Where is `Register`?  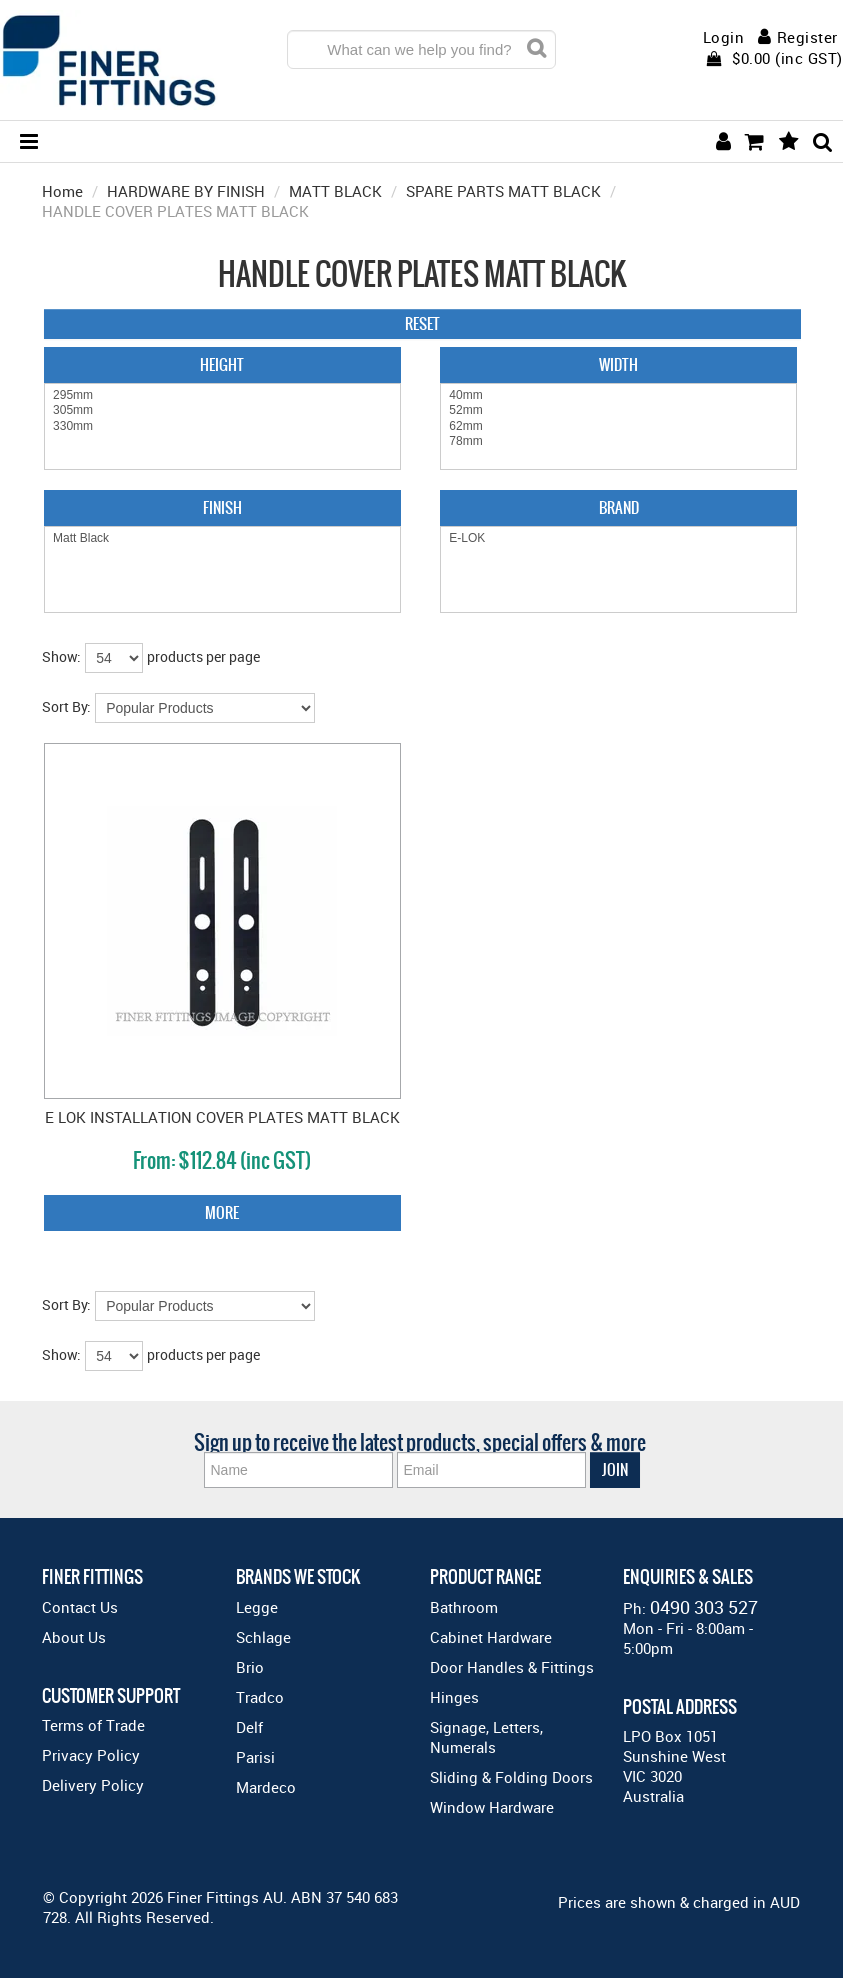 Register is located at coordinates (807, 37).